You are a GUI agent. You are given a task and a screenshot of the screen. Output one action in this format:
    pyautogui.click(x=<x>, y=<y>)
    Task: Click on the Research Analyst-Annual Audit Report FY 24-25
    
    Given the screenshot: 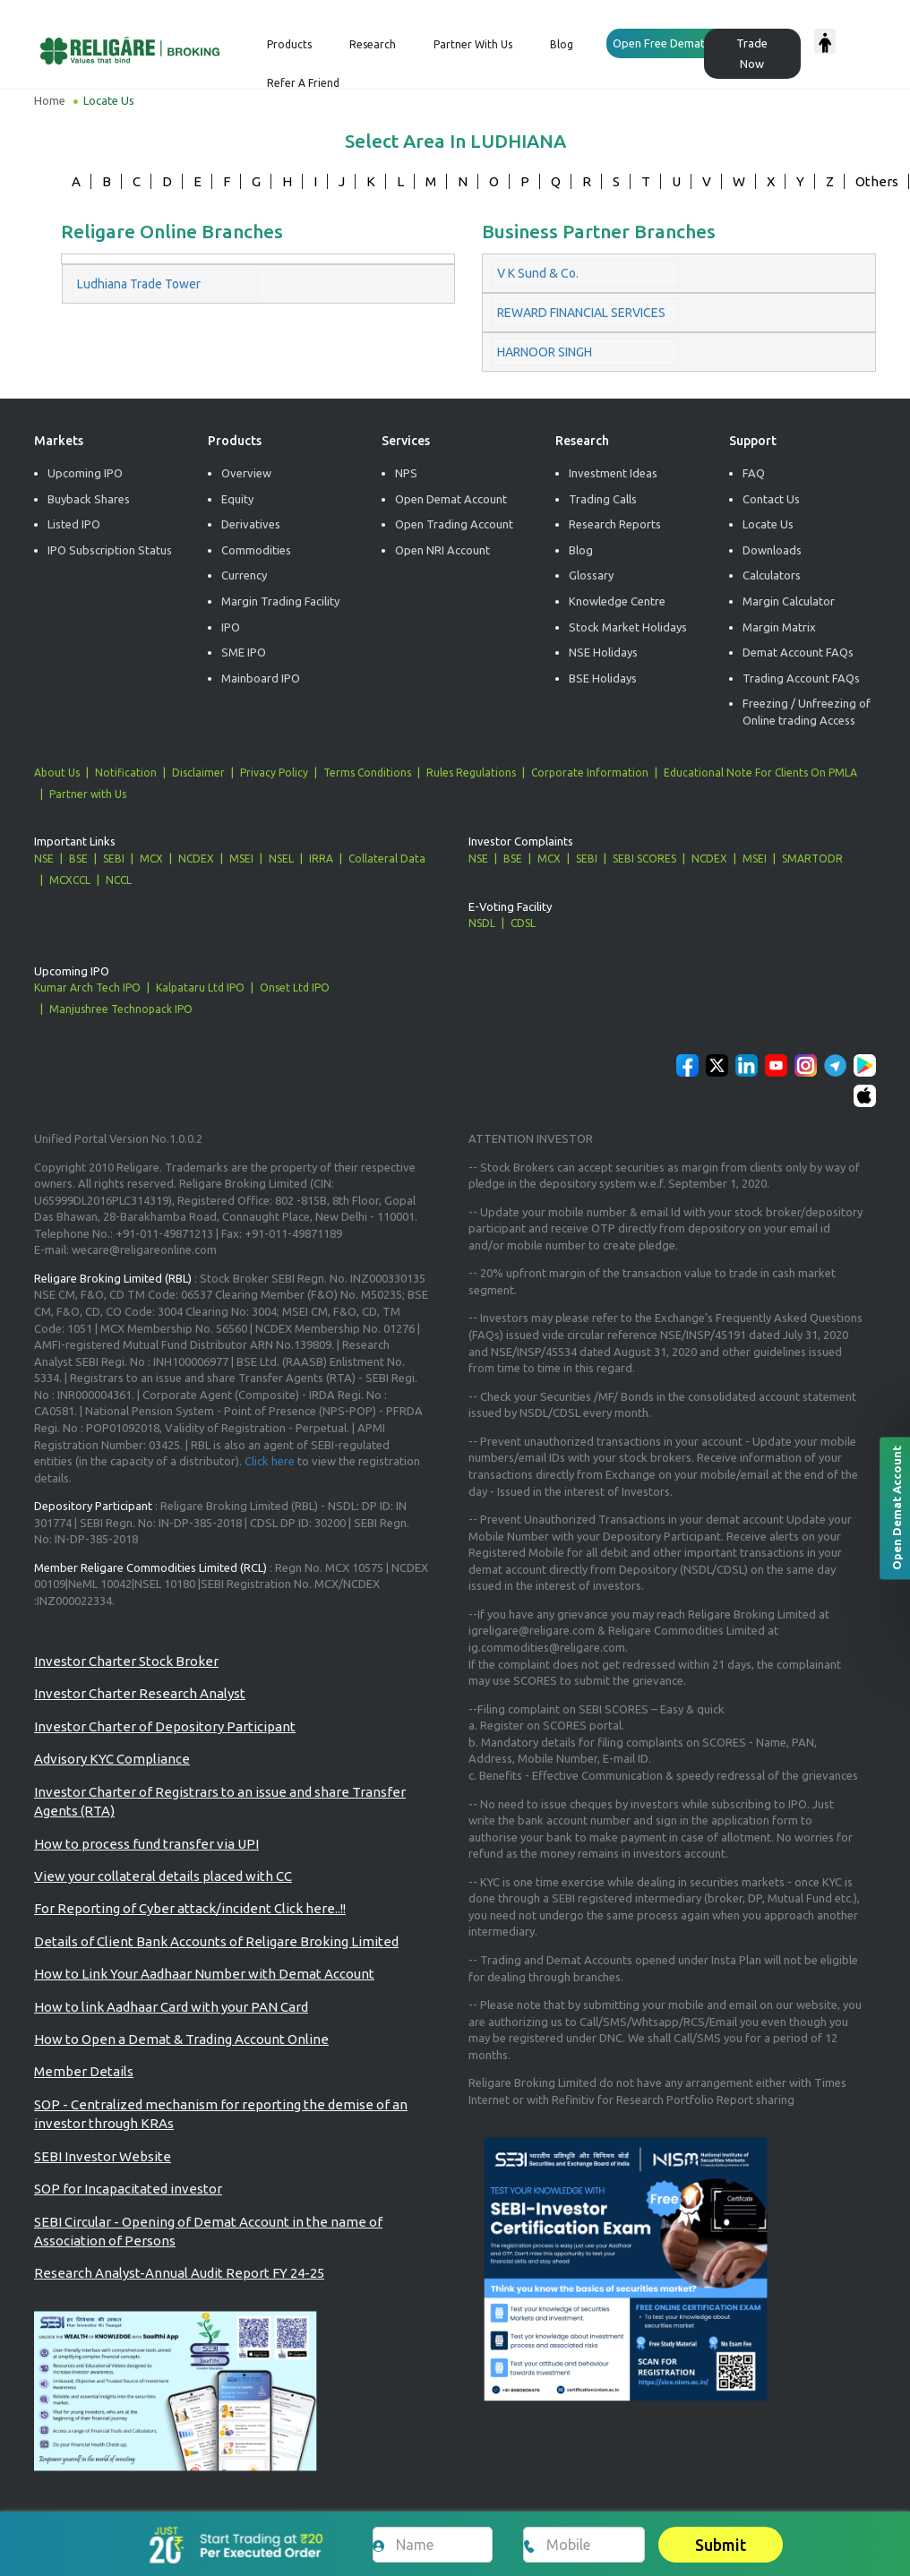 What is the action you would take?
    pyautogui.click(x=179, y=2272)
    